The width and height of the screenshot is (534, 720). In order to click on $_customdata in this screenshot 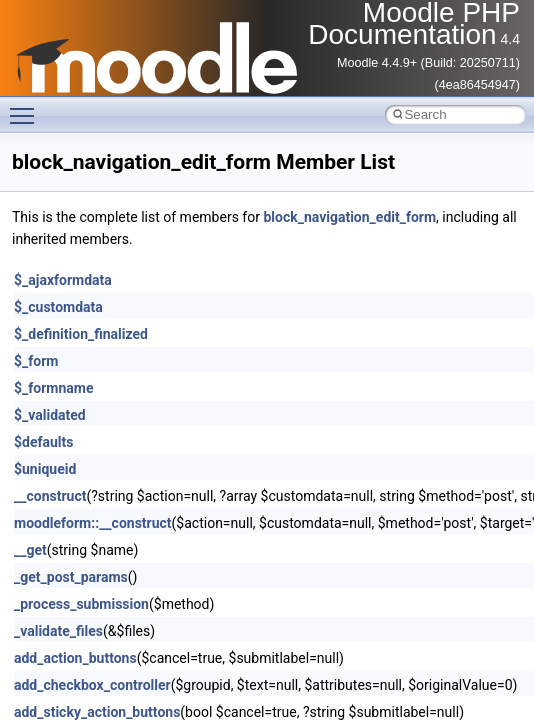, I will do `click(58, 307)`.